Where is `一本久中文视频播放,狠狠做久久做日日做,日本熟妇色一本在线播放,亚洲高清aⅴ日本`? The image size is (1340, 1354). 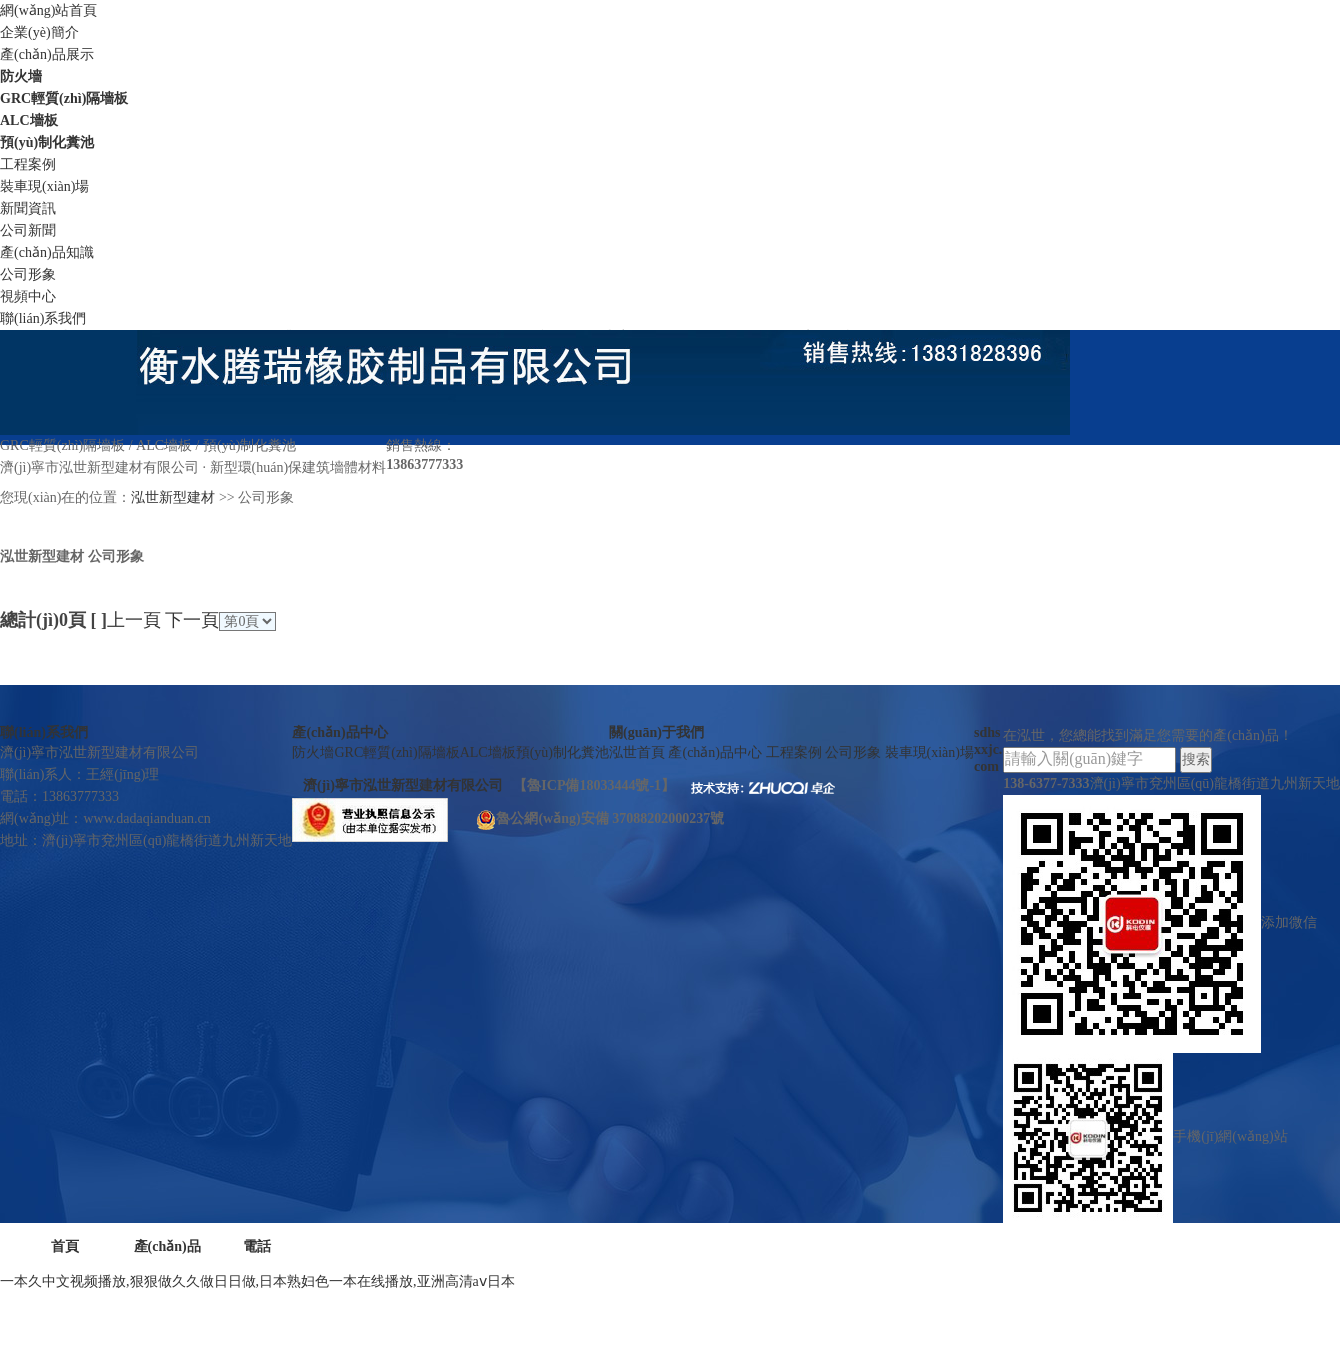 一本久中文视频播放,狠狠做久久做日日做,日本熟妇色一本在线播放,亚洲高清aⅴ日本 is located at coordinates (257, 1281).